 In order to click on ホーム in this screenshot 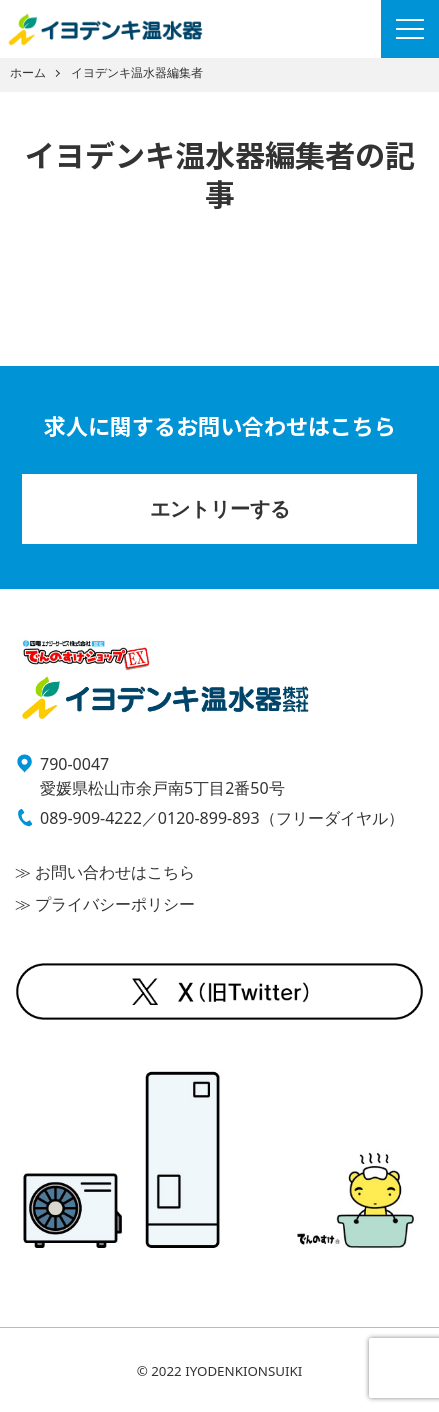, I will do `click(28, 73)`.